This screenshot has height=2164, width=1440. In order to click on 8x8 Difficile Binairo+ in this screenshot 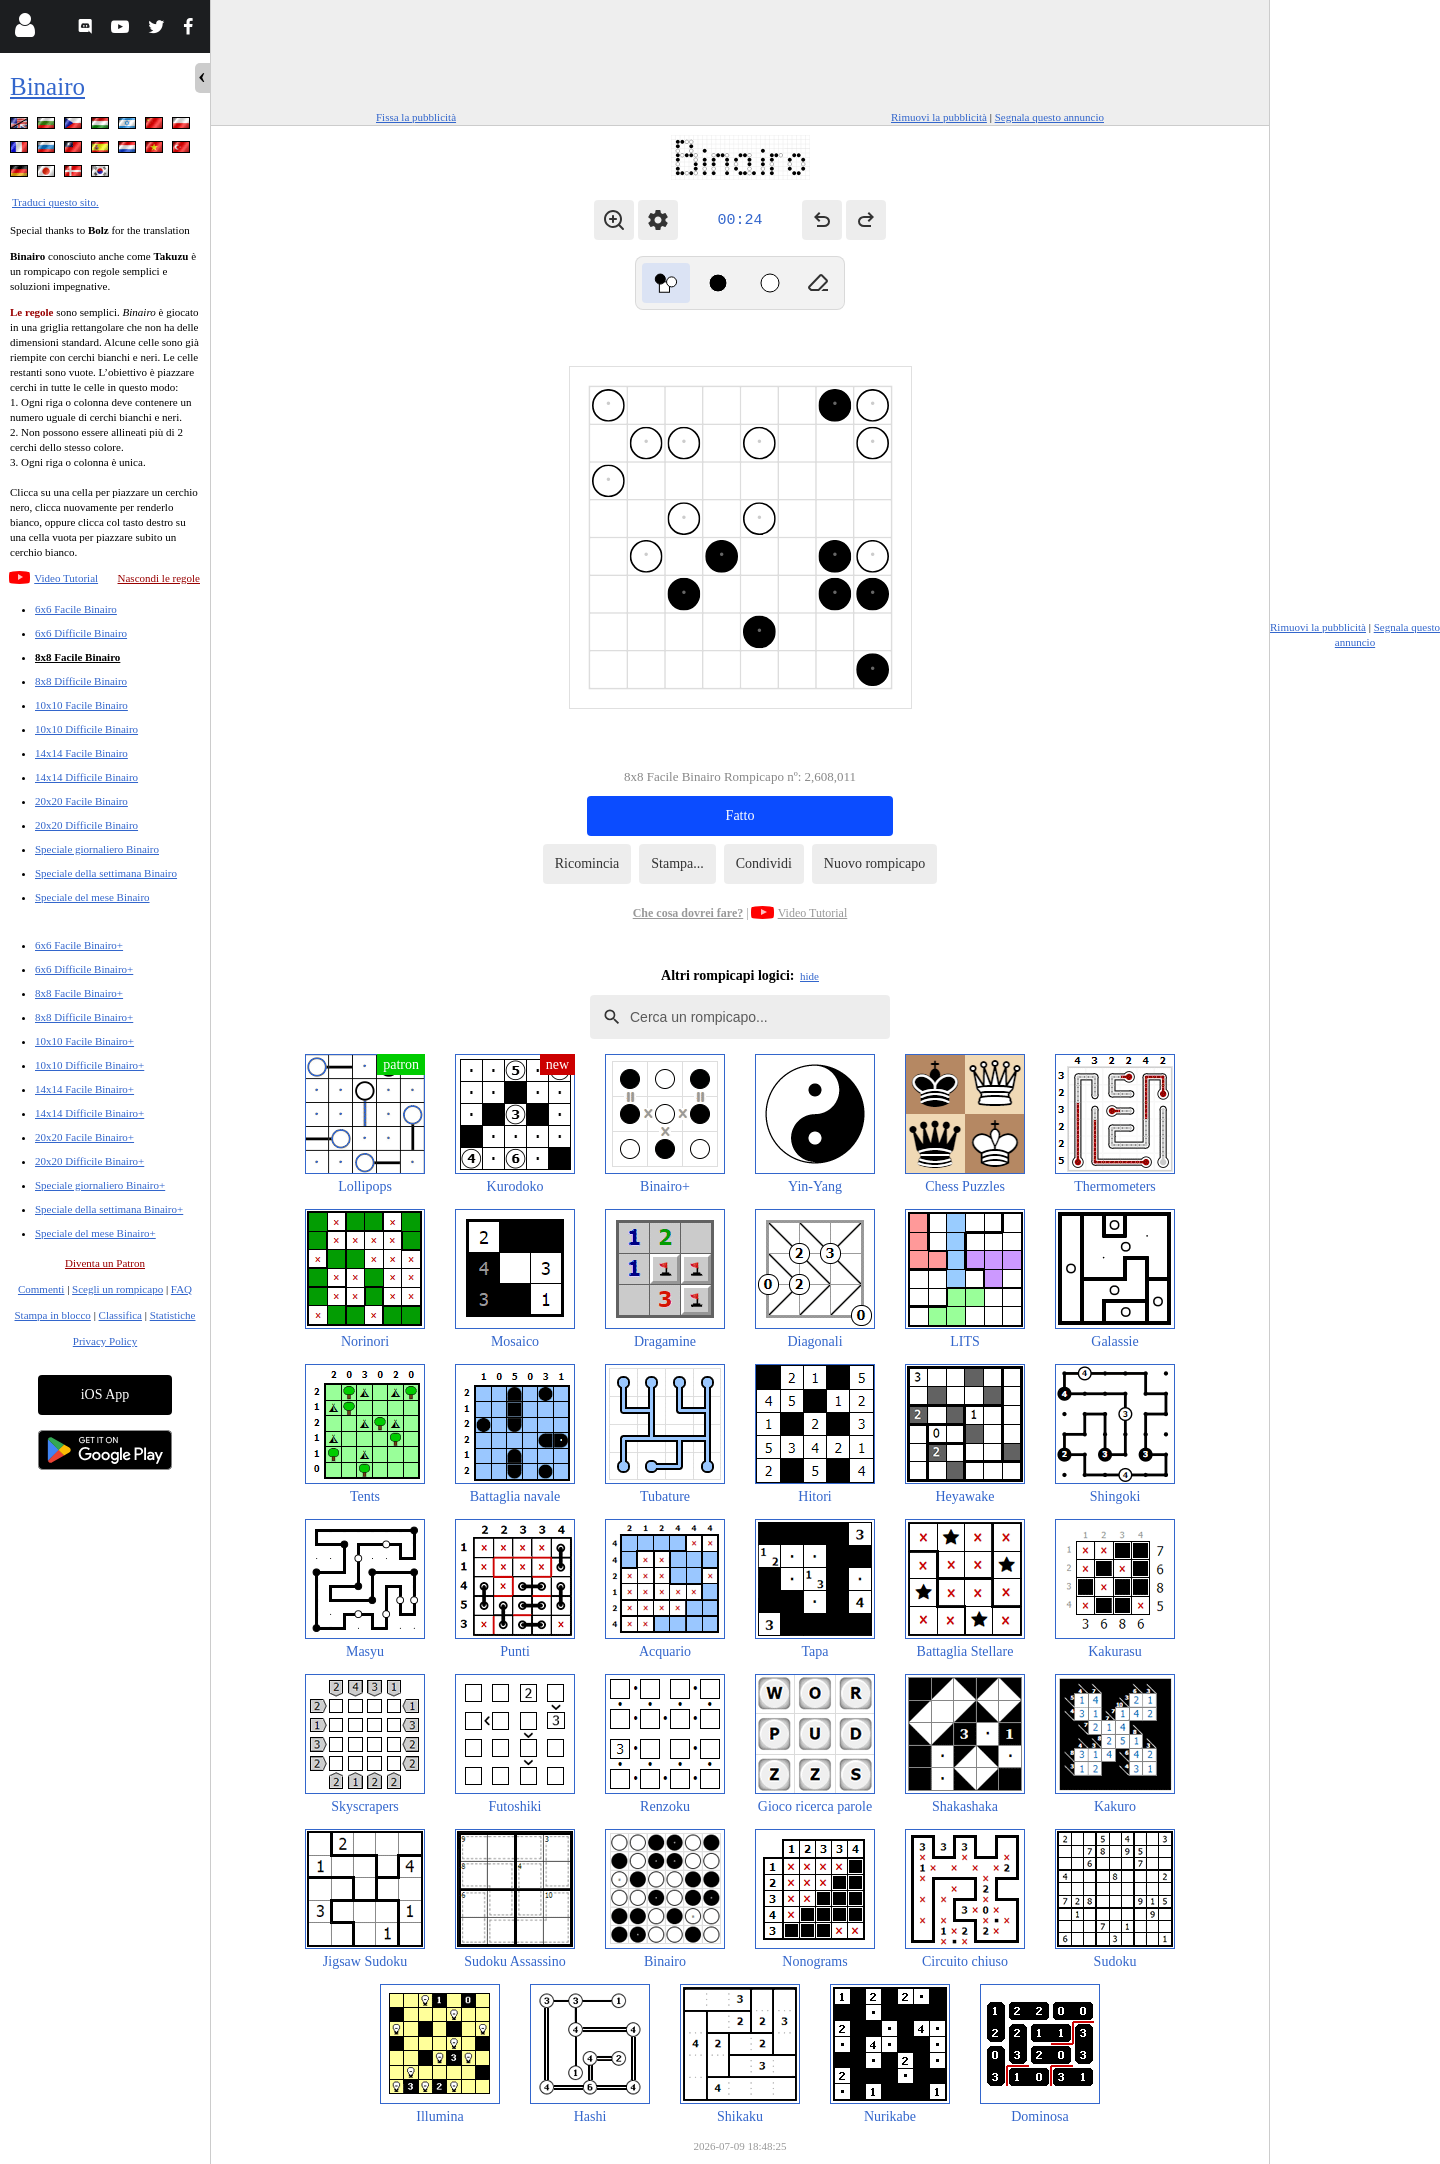, I will do `click(84, 1017)`.